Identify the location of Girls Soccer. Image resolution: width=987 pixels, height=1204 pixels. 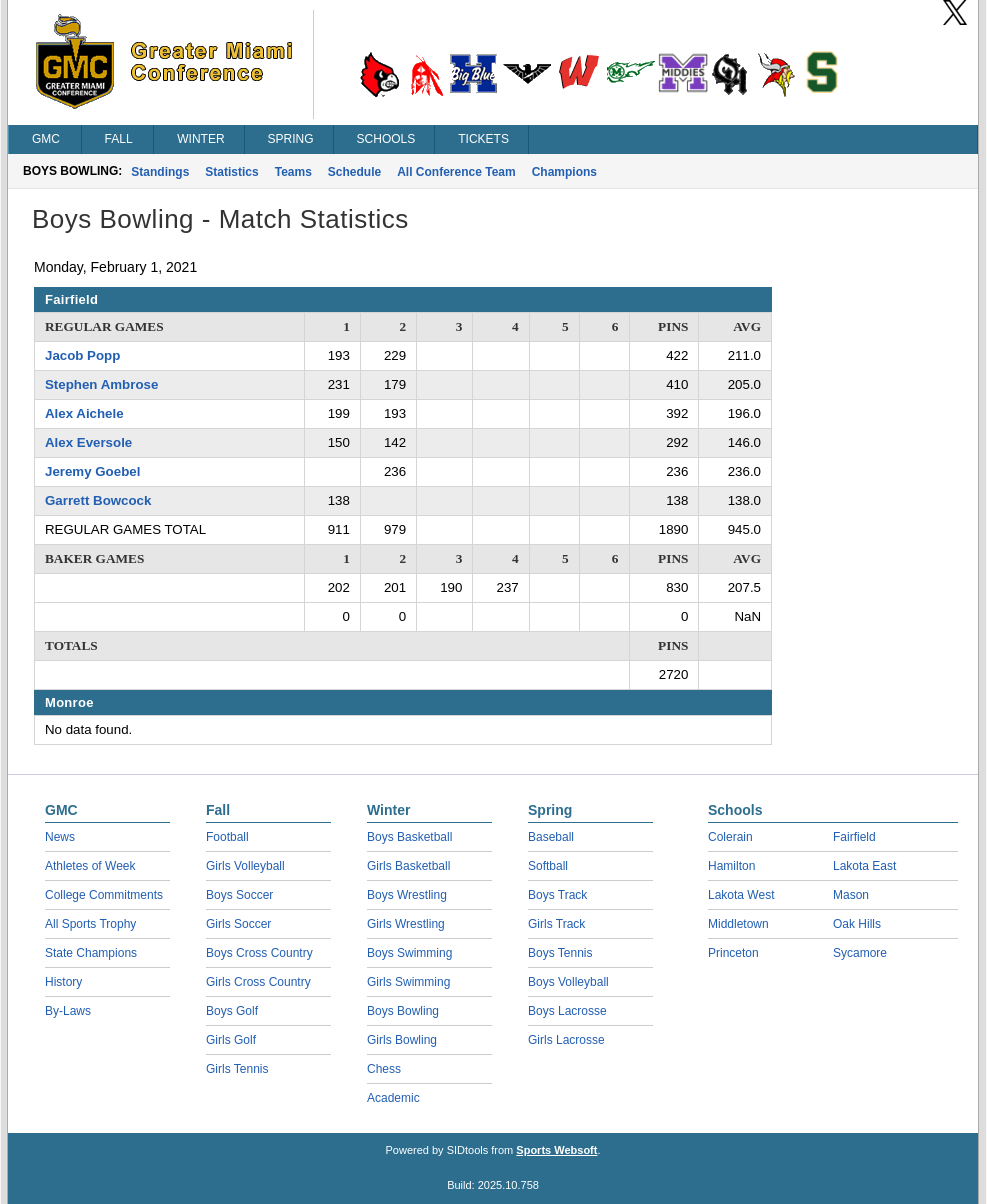
(238, 924).